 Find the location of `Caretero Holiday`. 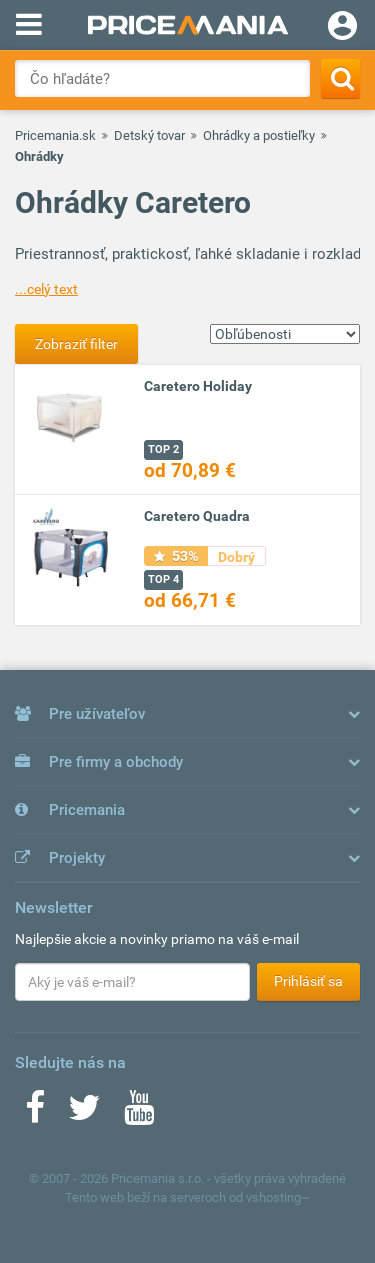

Caretero Holiday is located at coordinates (198, 386).